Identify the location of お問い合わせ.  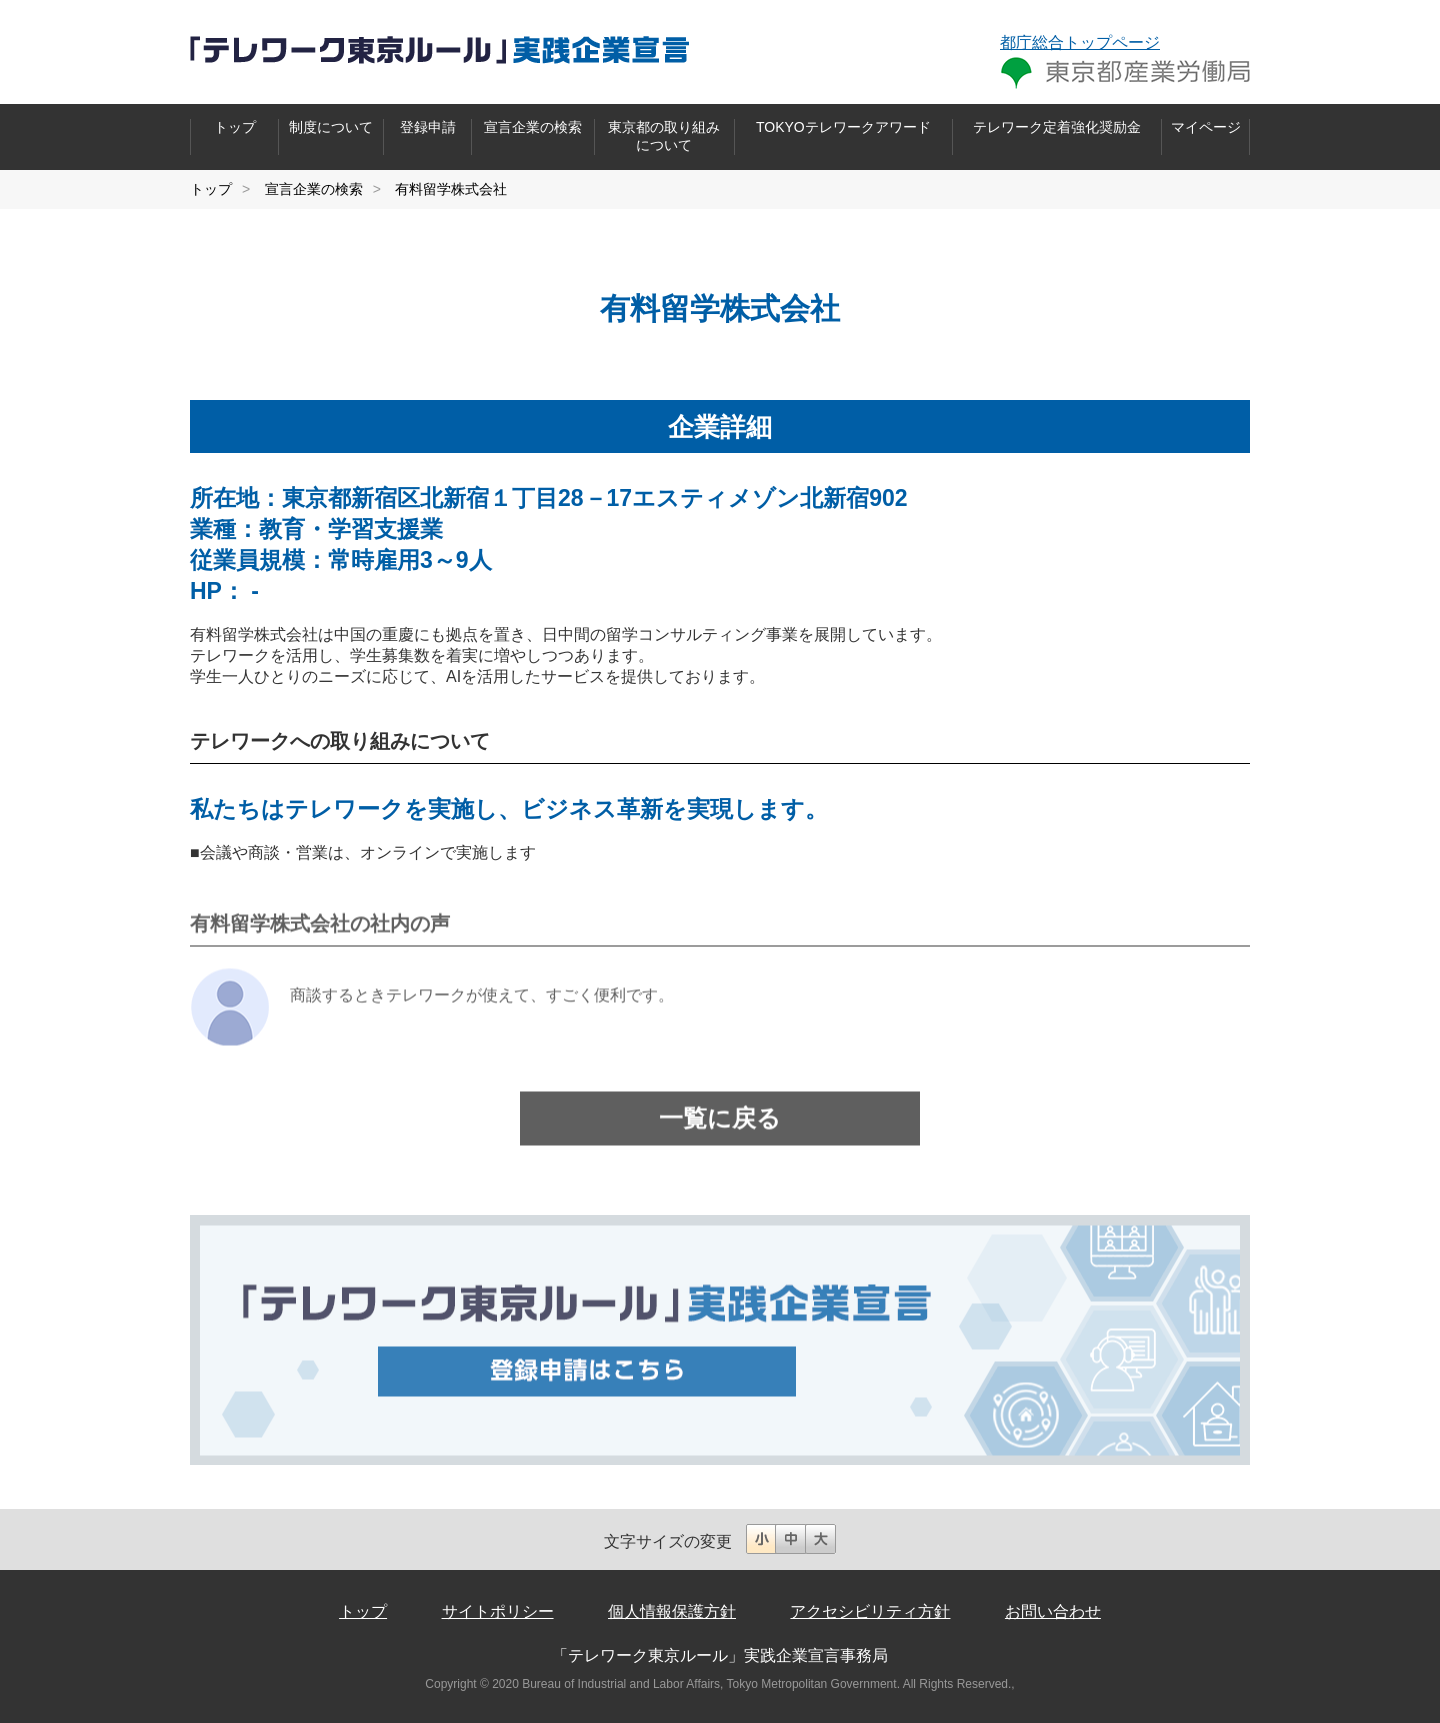
(1053, 1611).